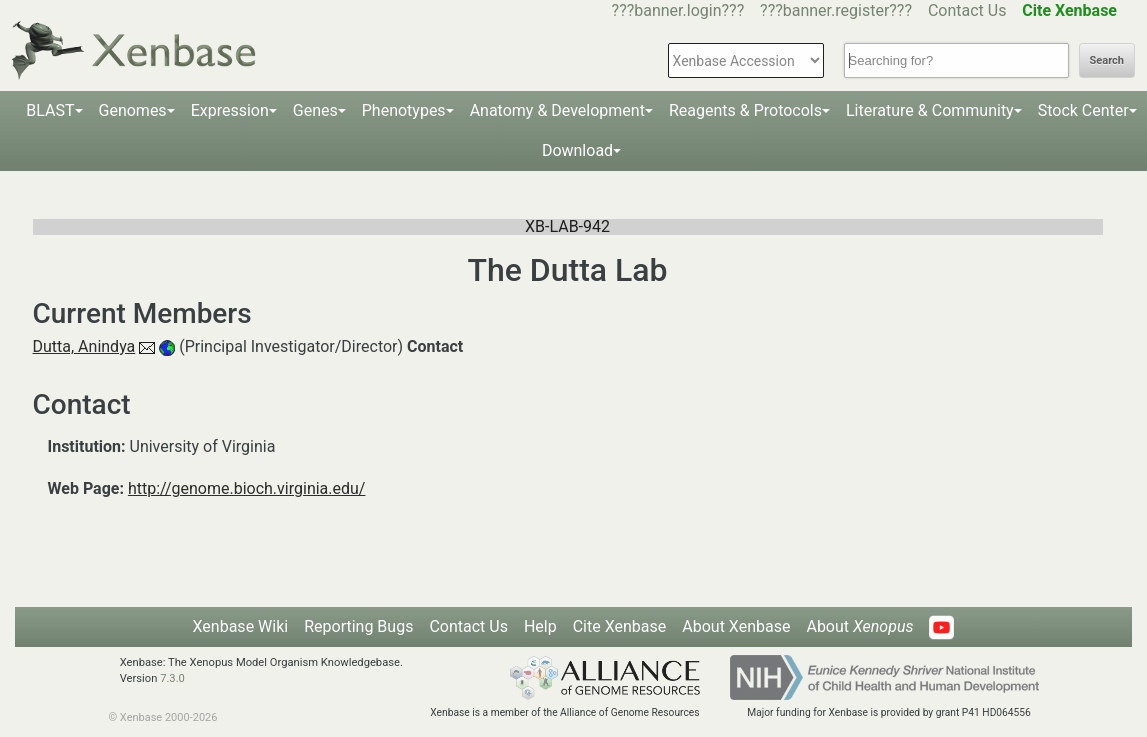 This screenshot has height=737, width=1147. What do you see at coordinates (967, 10) in the screenshot?
I see `Contact Us` at bounding box center [967, 10].